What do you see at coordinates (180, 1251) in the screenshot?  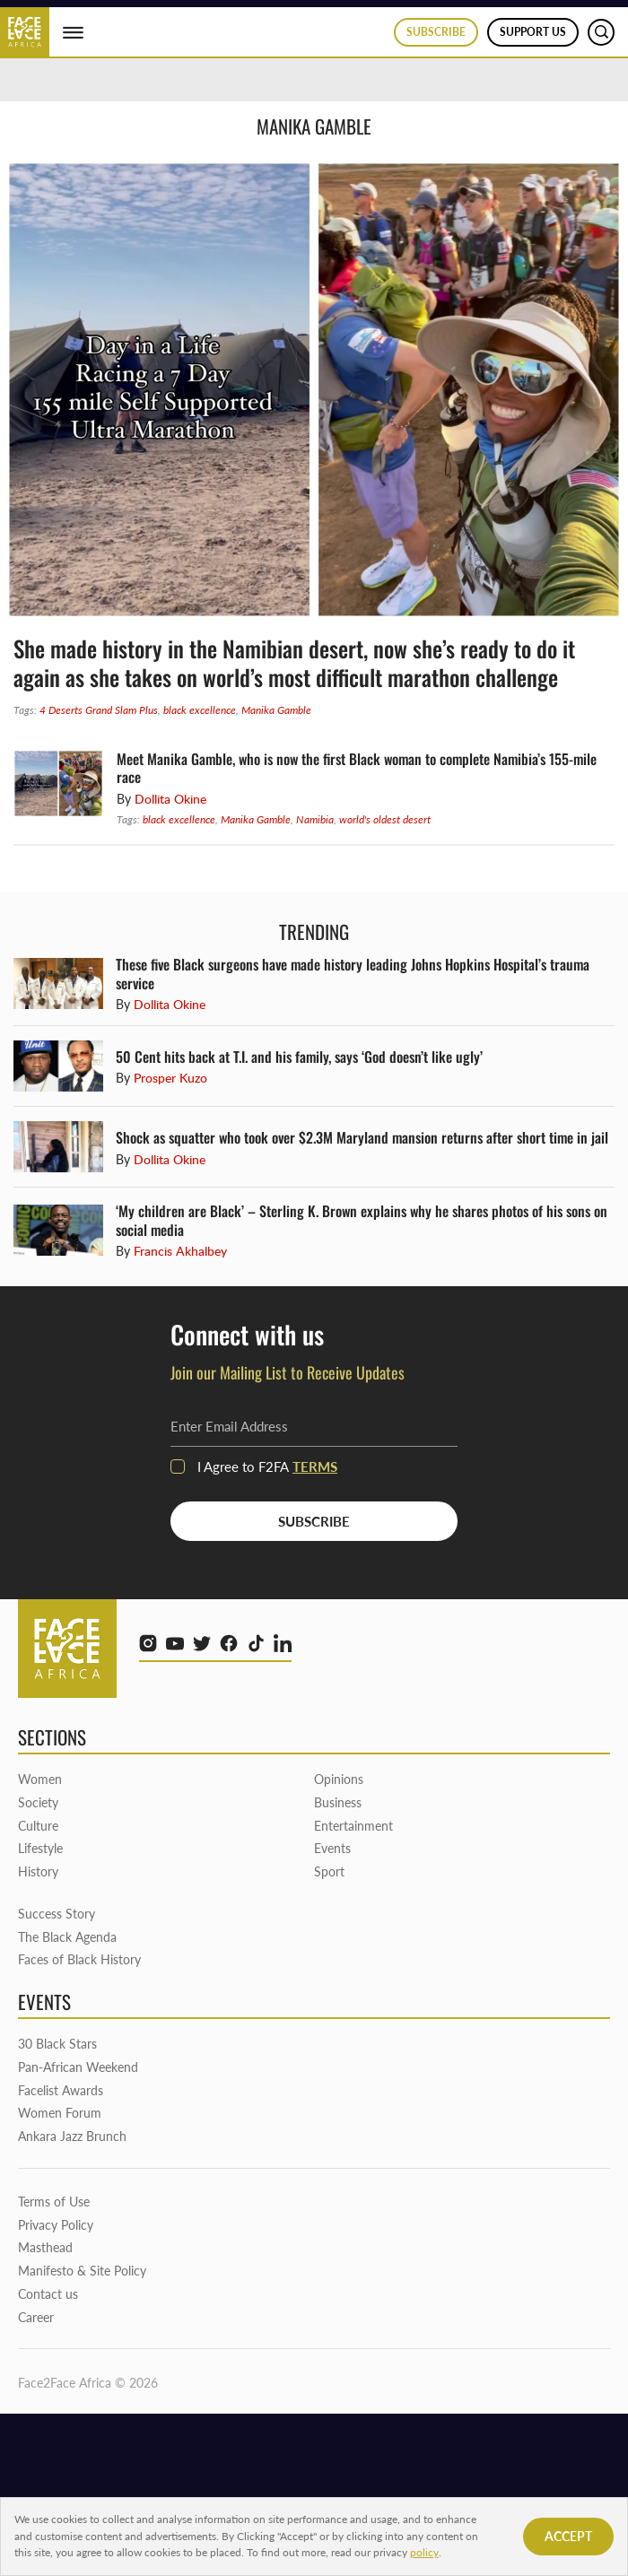 I see `Francis Akhalbey` at bounding box center [180, 1251].